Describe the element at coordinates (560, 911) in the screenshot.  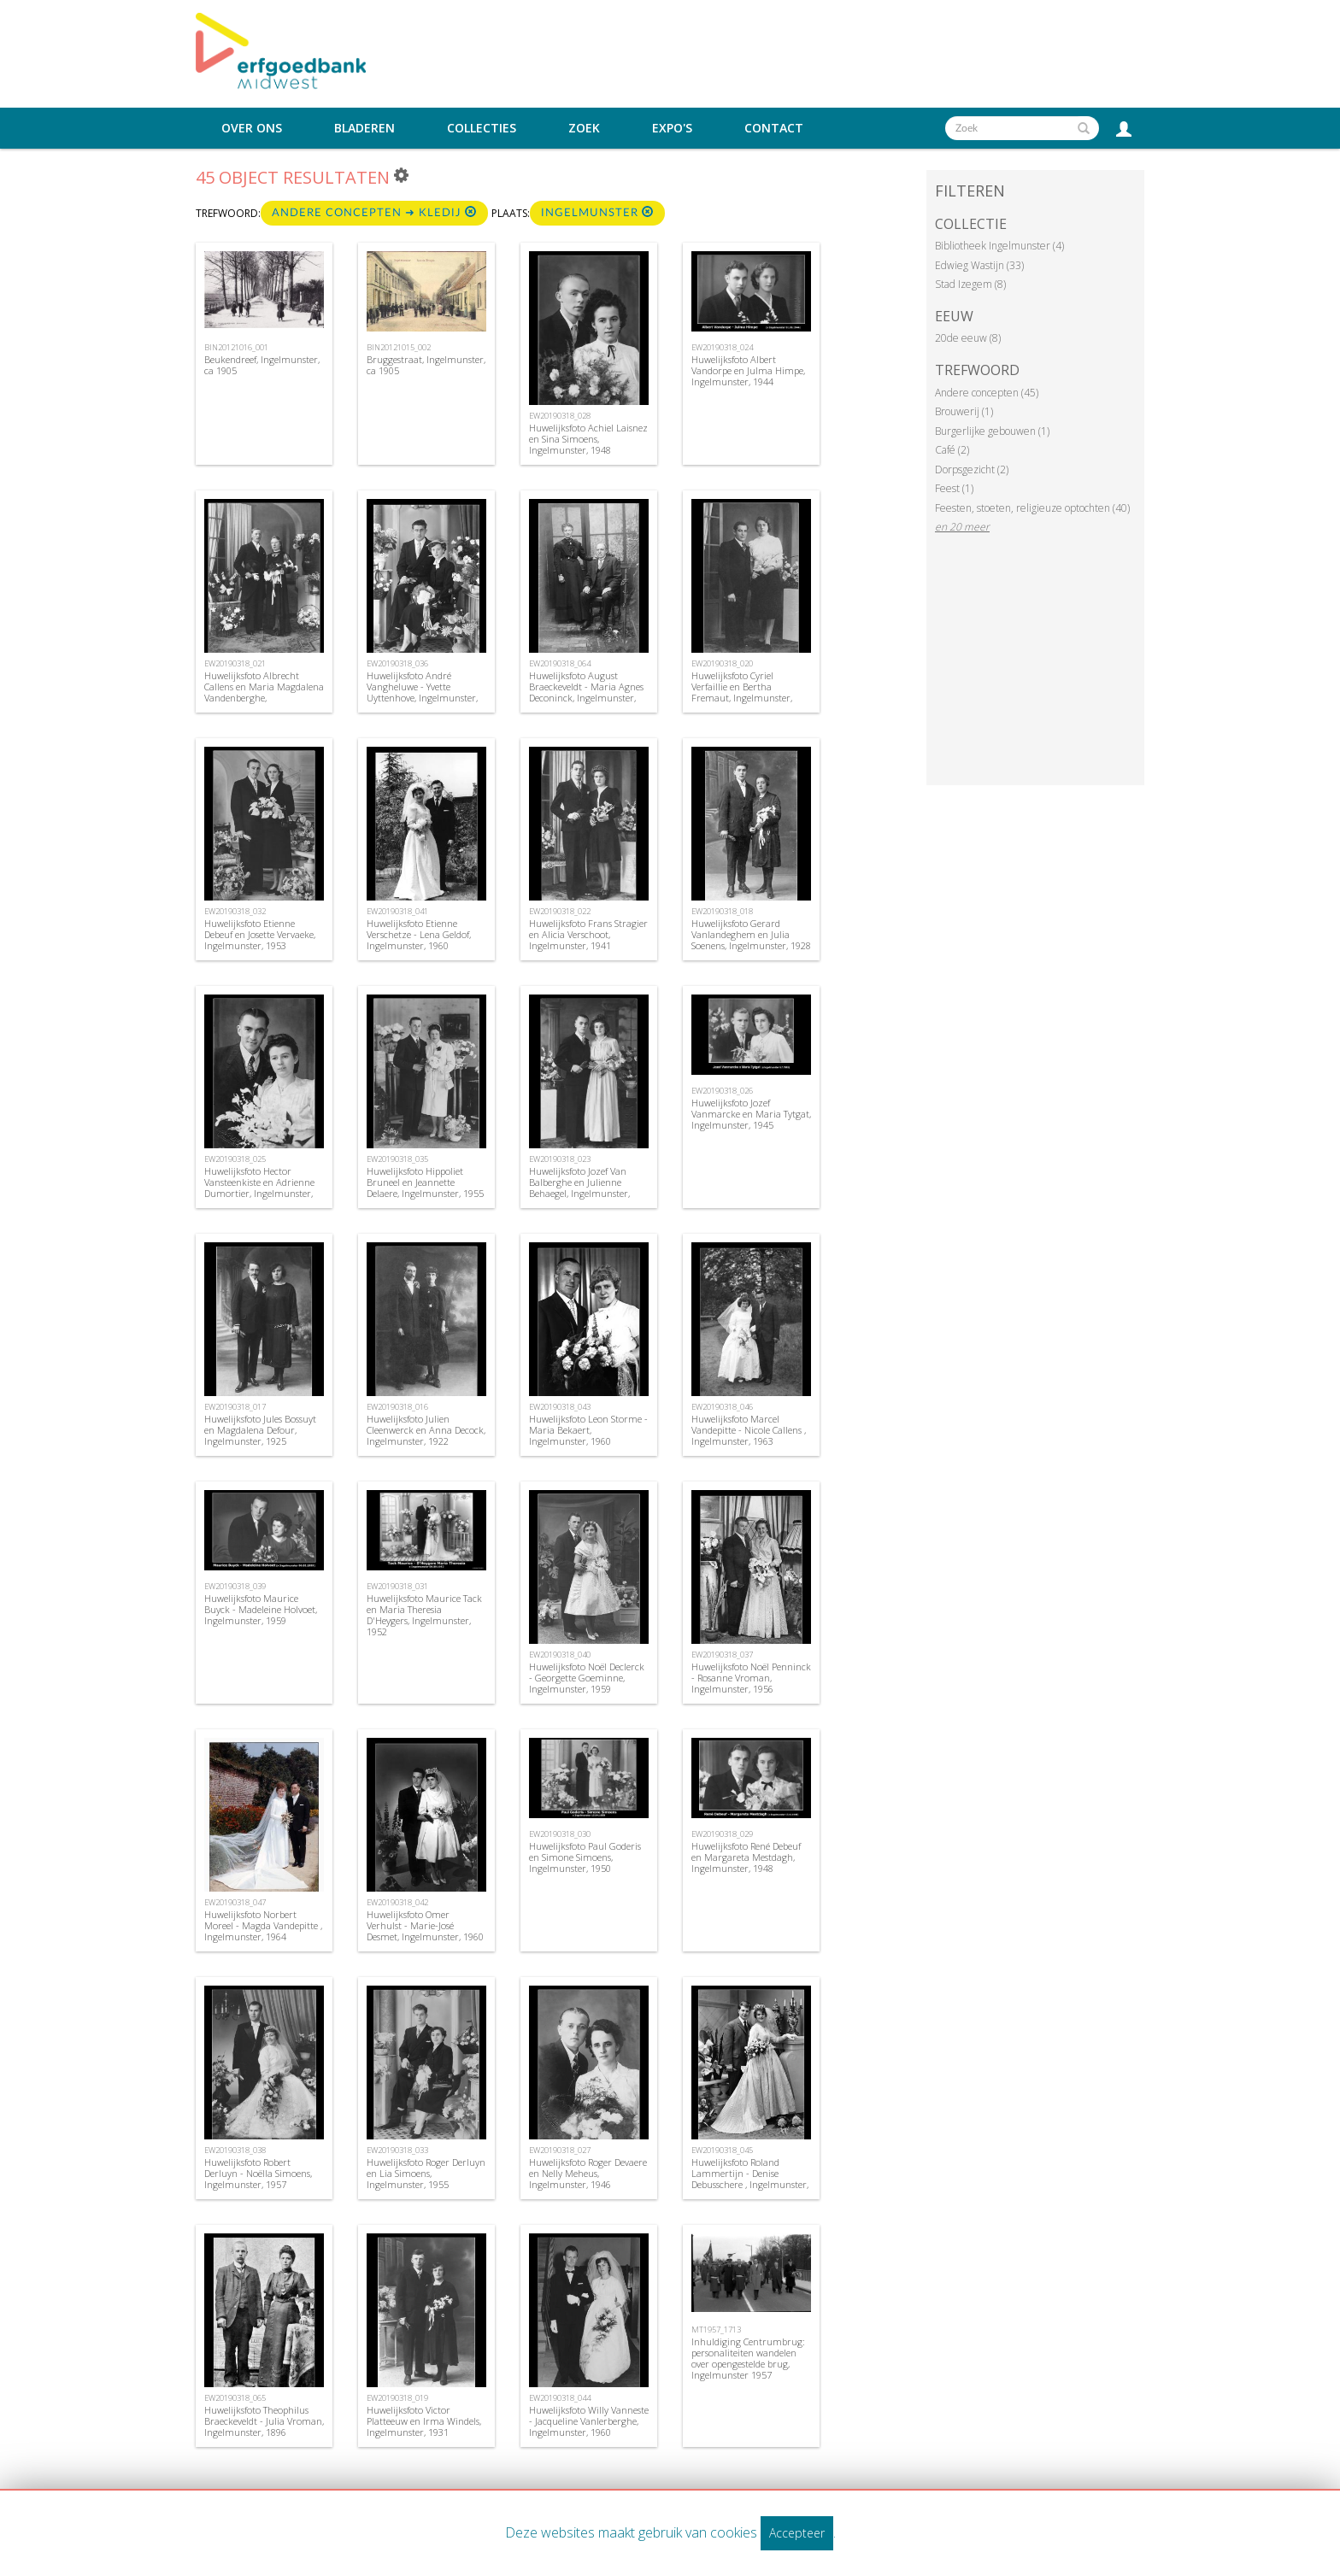
I see `EW20190318_022` at that location.